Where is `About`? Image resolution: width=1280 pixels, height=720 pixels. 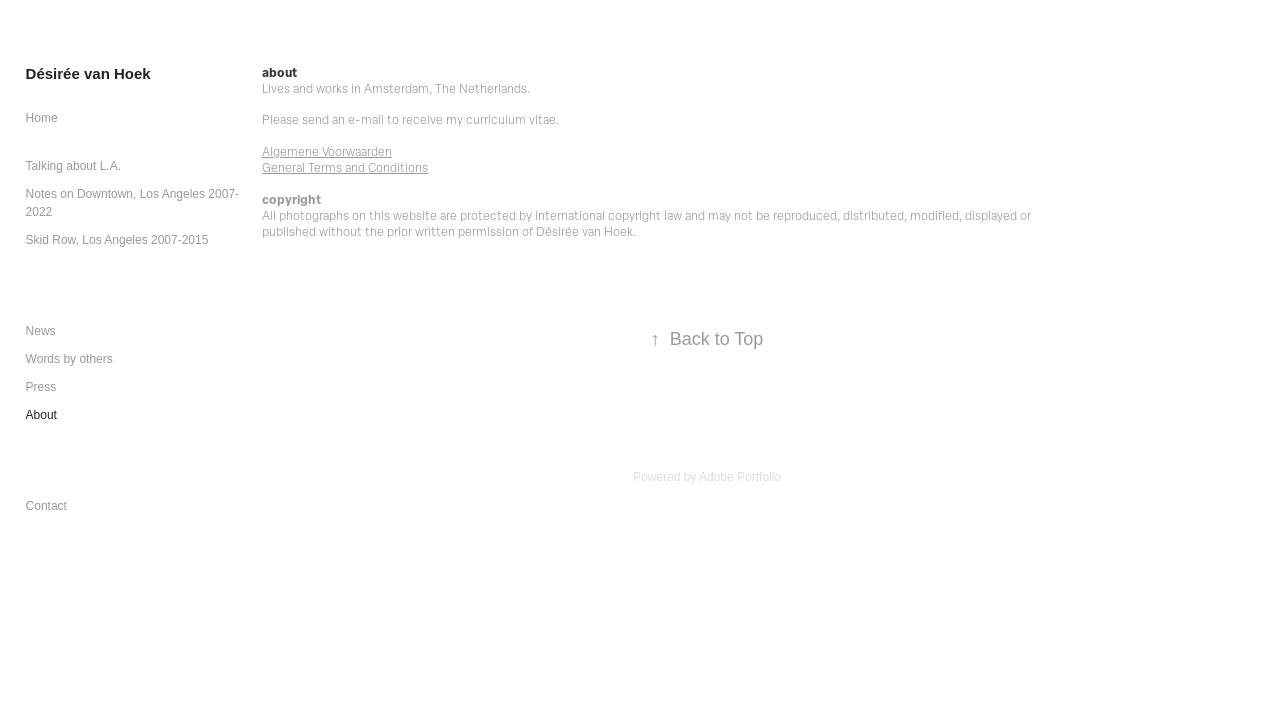
About is located at coordinates (41, 415).